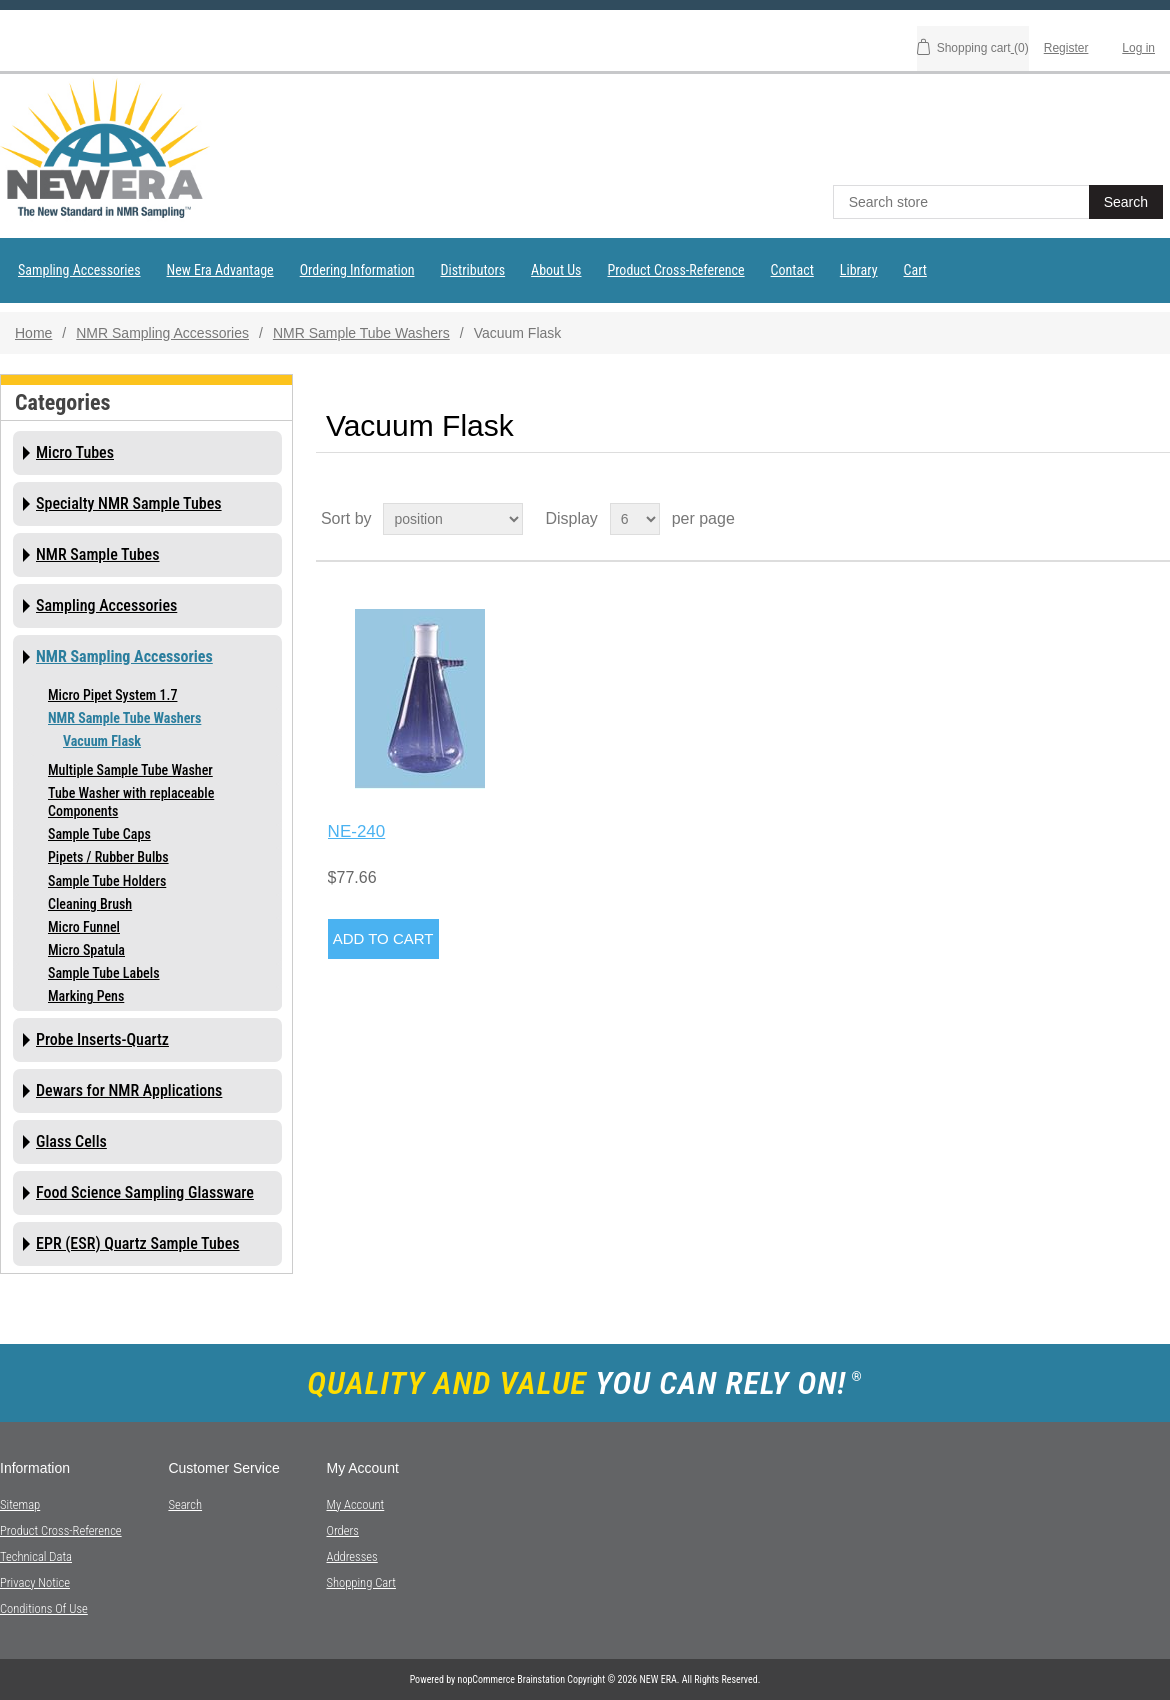 This screenshot has width=1170, height=1700. What do you see at coordinates (792, 270) in the screenshot?
I see `Contact` at bounding box center [792, 270].